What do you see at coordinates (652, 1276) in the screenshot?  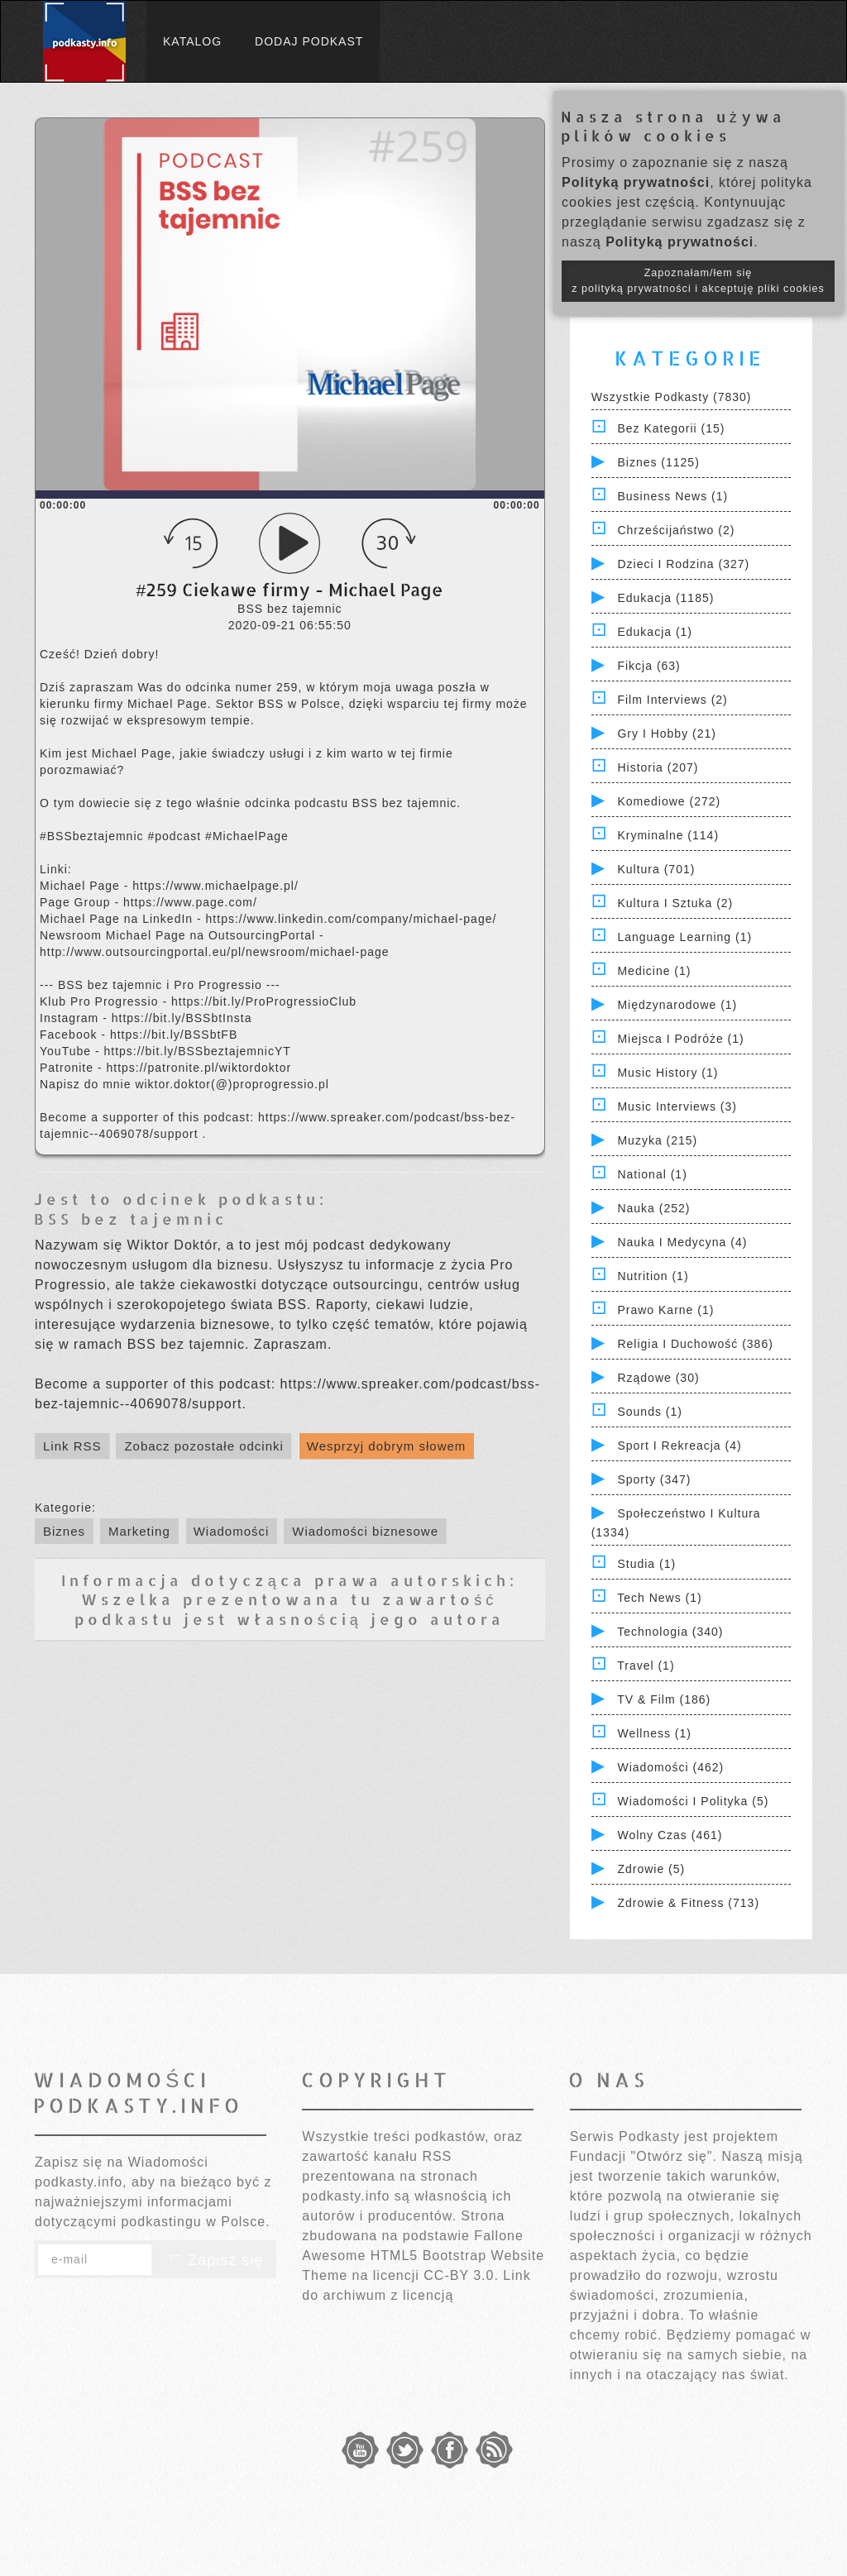 I see `Nutrition (1)` at bounding box center [652, 1276].